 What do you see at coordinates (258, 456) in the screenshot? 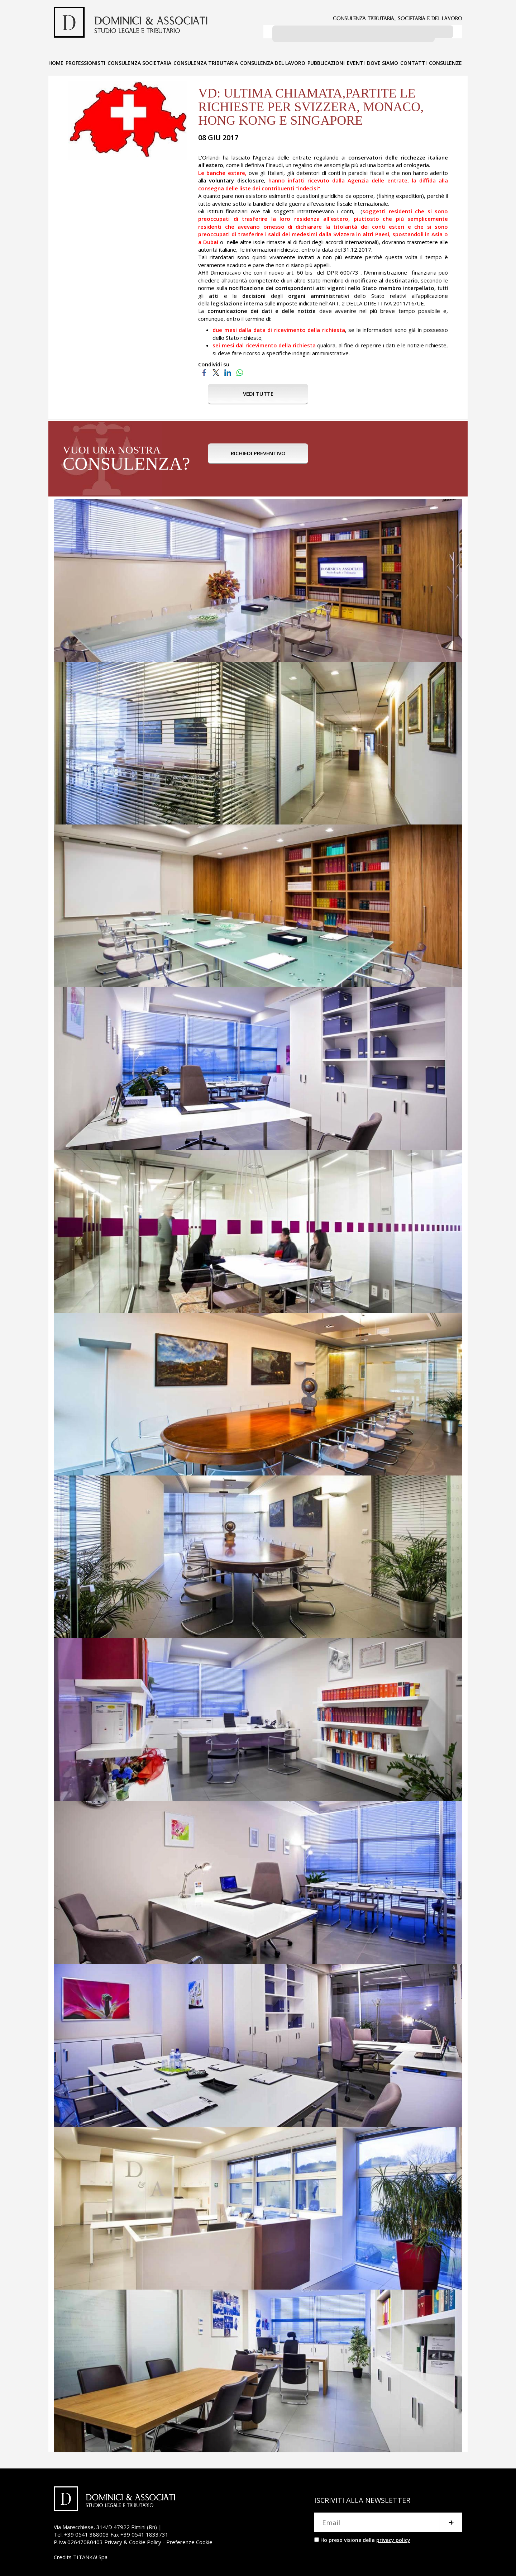
I see `RICHIEDI PREVENTIVO` at bounding box center [258, 456].